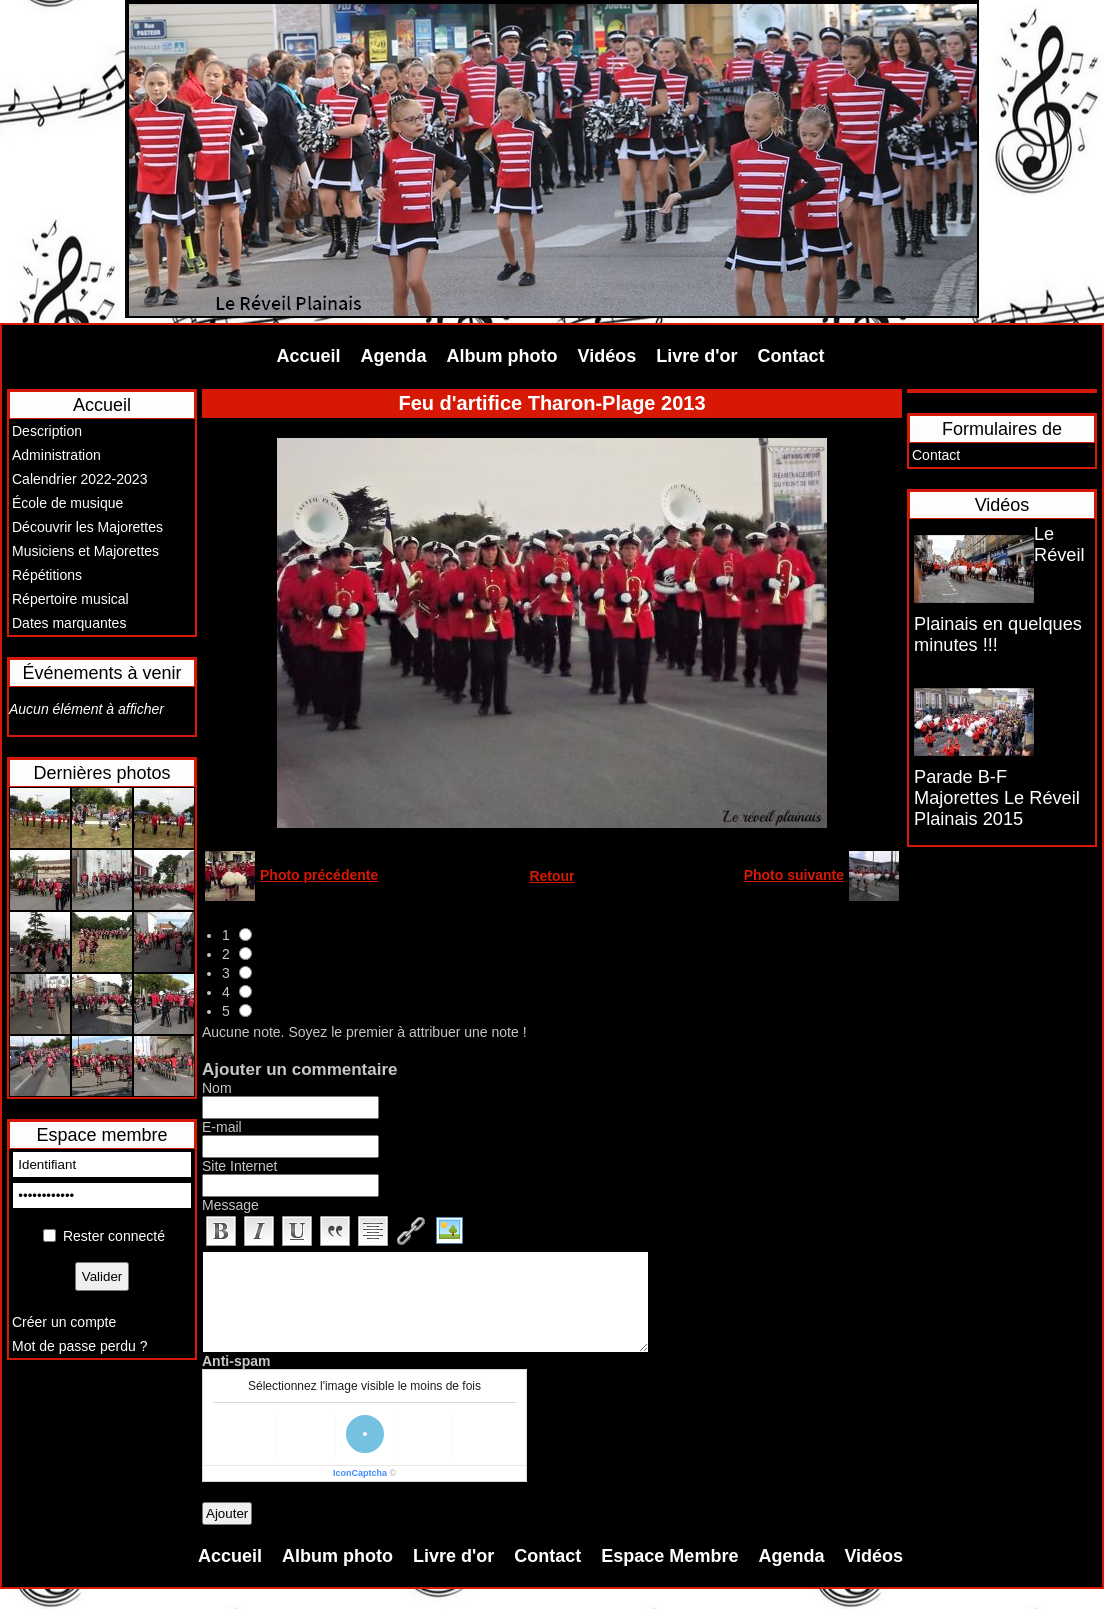  What do you see at coordinates (69, 623) in the screenshot?
I see `Dates marquantes` at bounding box center [69, 623].